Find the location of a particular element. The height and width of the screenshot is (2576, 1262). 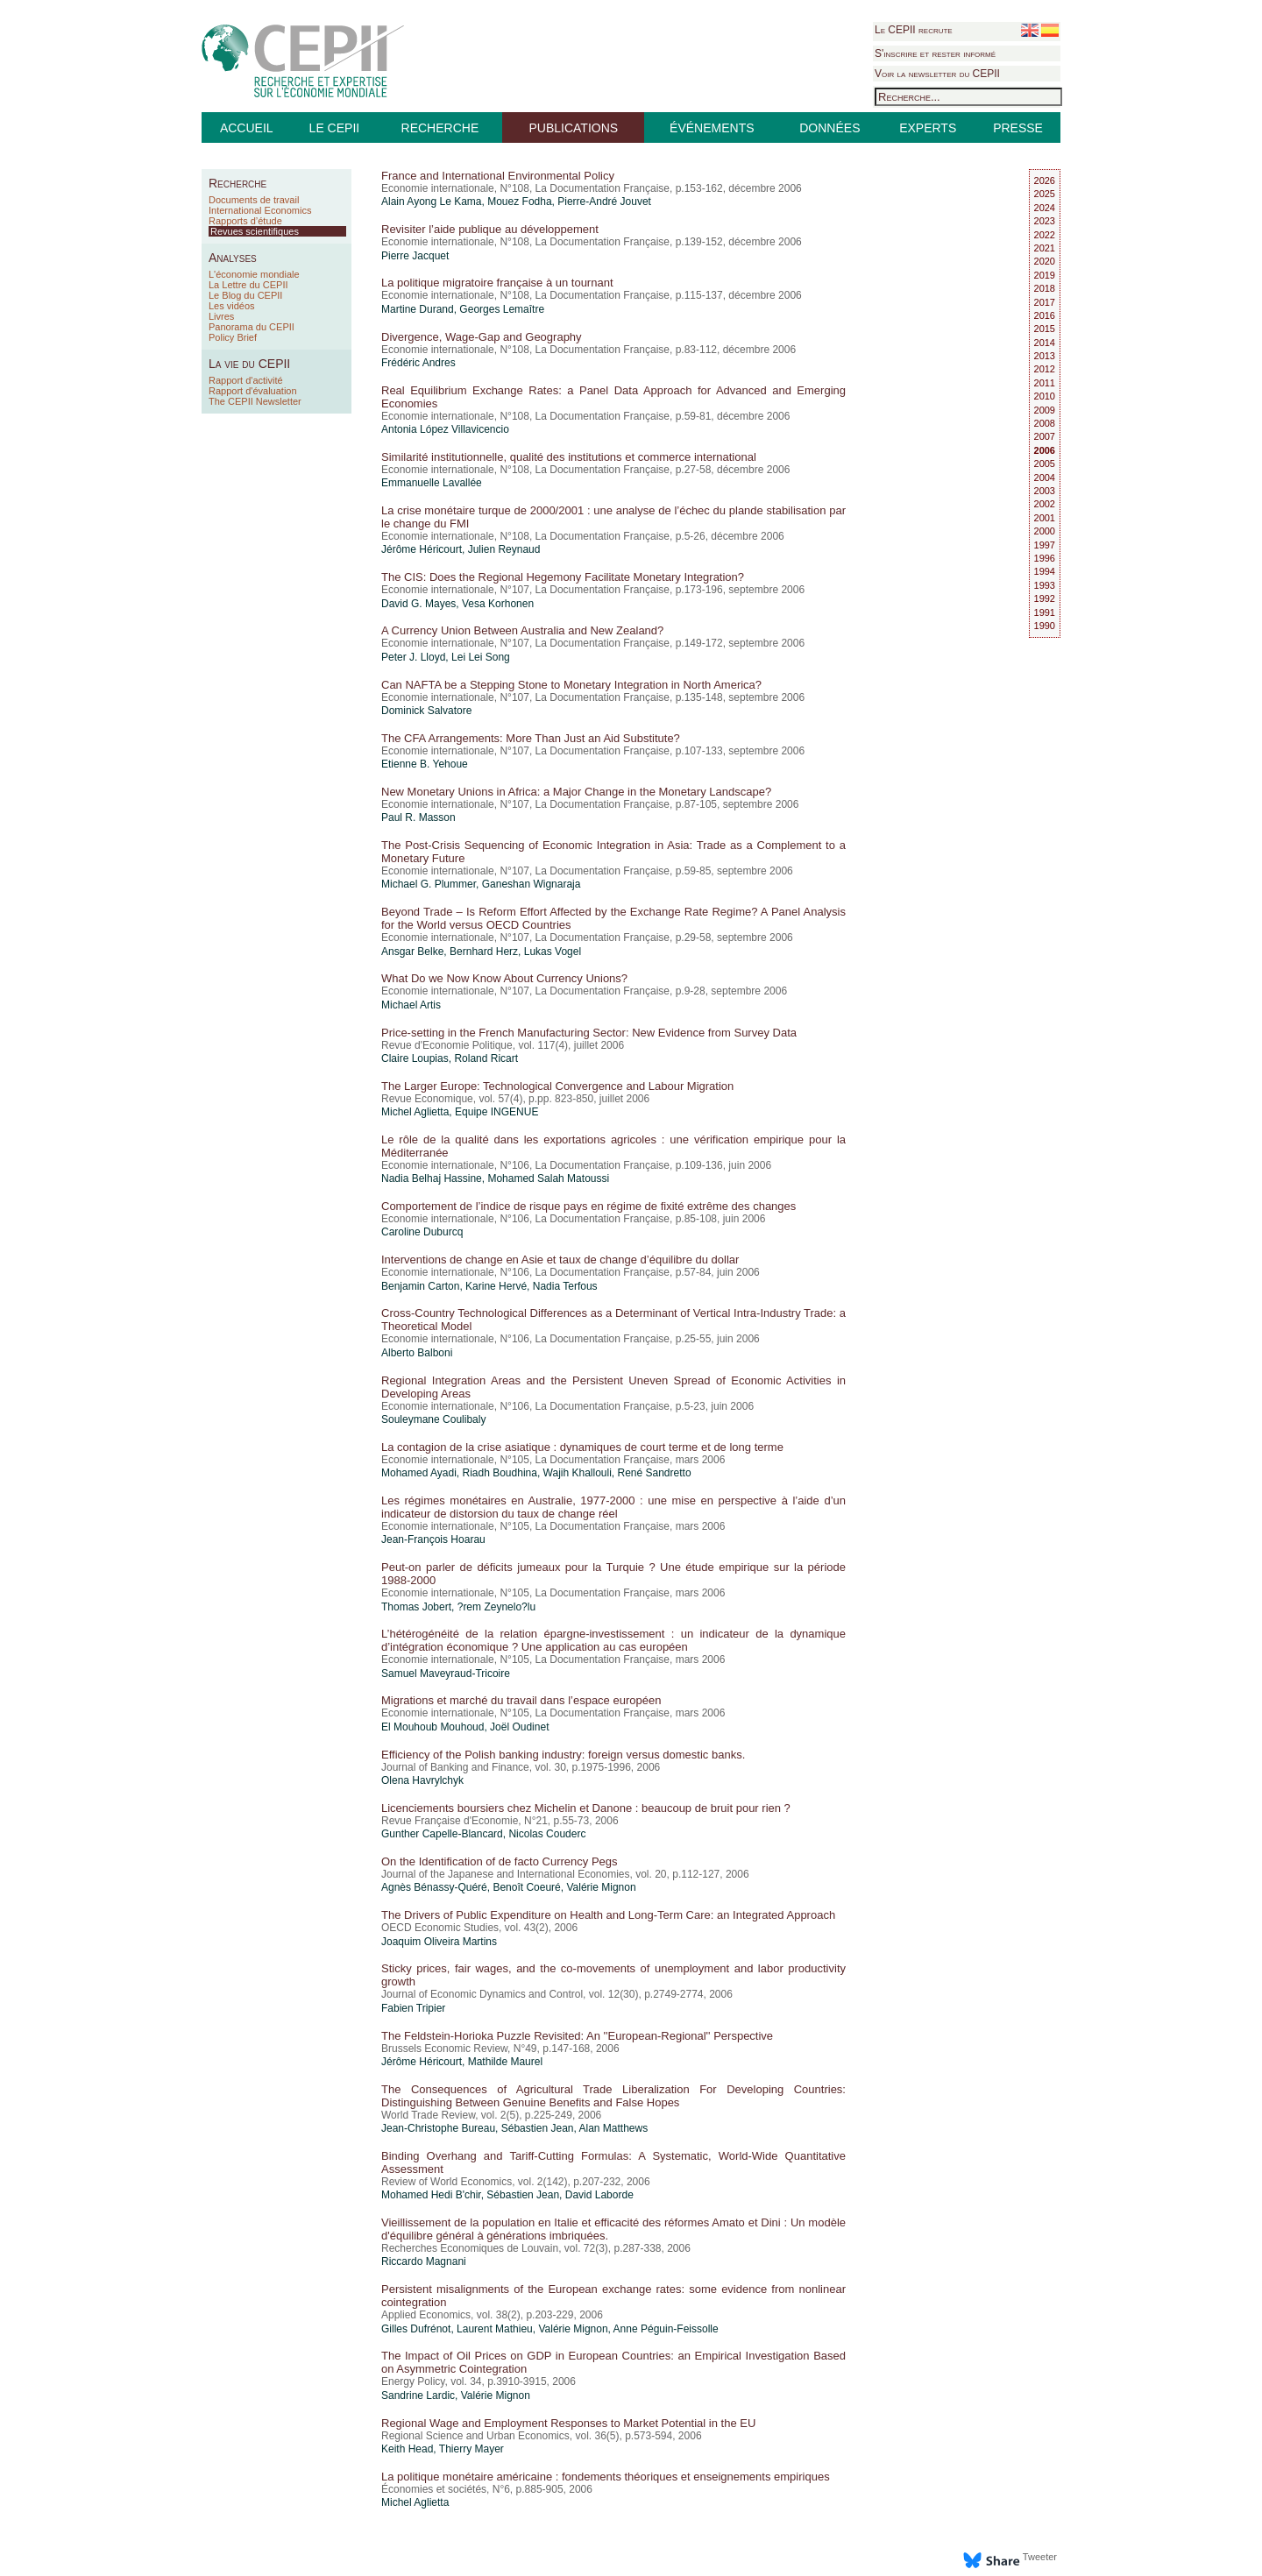

Sébastien Jean is located at coordinates (537, 2128).